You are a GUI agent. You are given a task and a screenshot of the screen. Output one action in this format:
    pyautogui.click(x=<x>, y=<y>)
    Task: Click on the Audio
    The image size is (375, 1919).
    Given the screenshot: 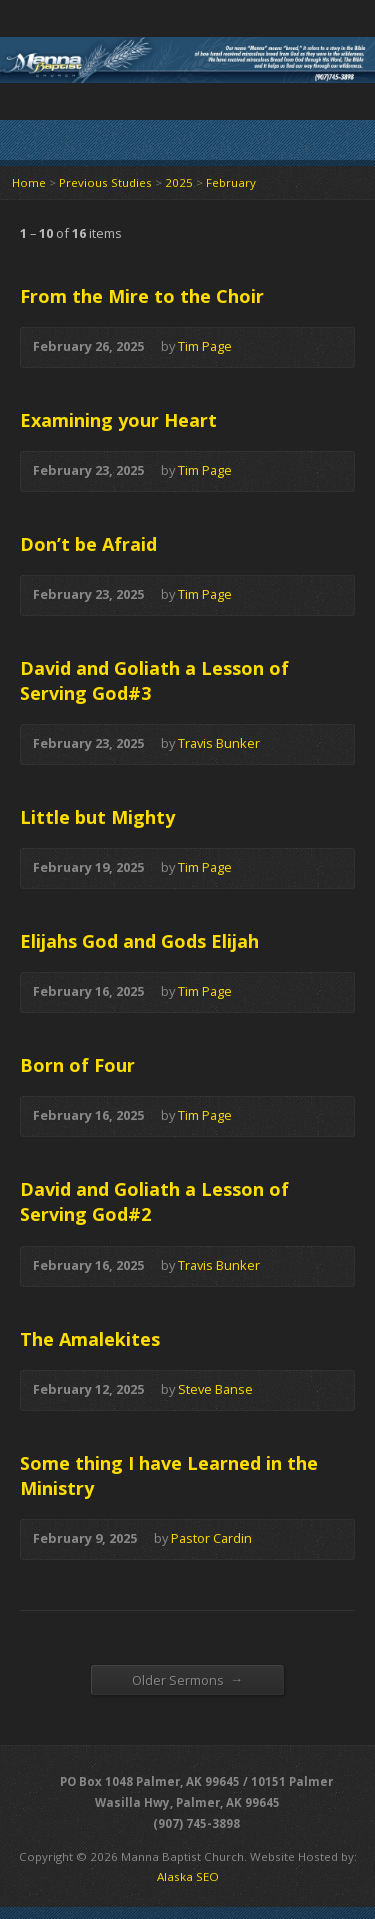 What is the action you would take?
    pyautogui.click(x=261, y=347)
    